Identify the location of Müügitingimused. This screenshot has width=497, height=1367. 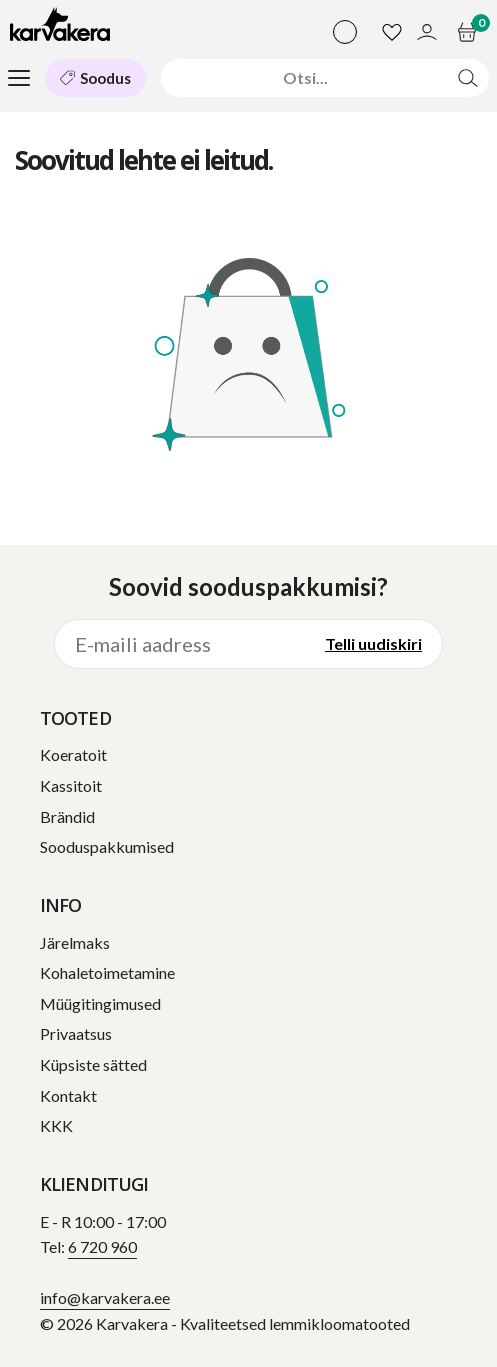
(100, 1003).